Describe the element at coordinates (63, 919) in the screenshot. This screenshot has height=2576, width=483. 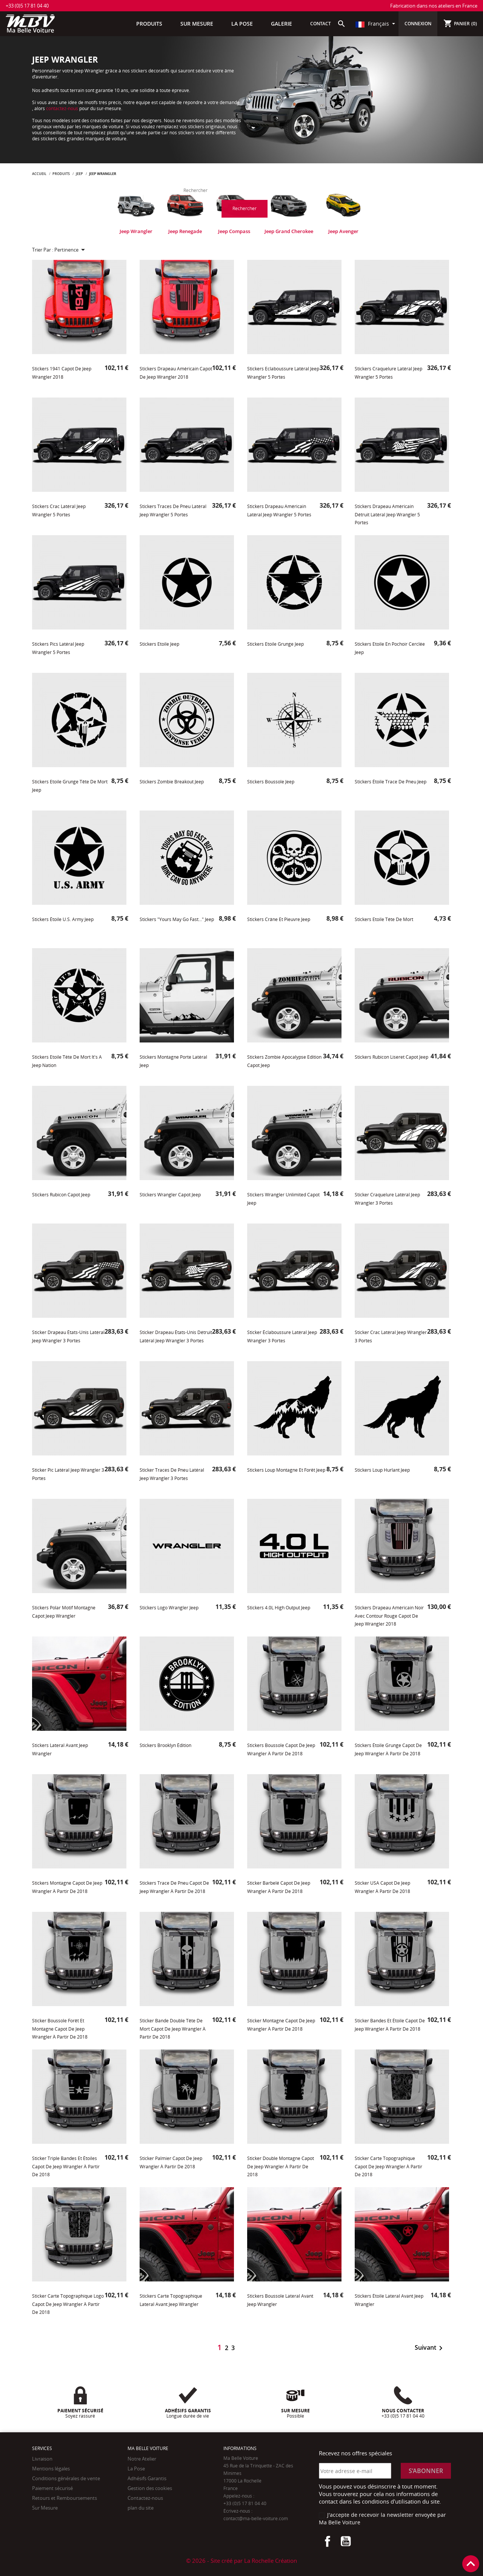
I see `Stickers étoile U.S. Army Jeep` at that location.